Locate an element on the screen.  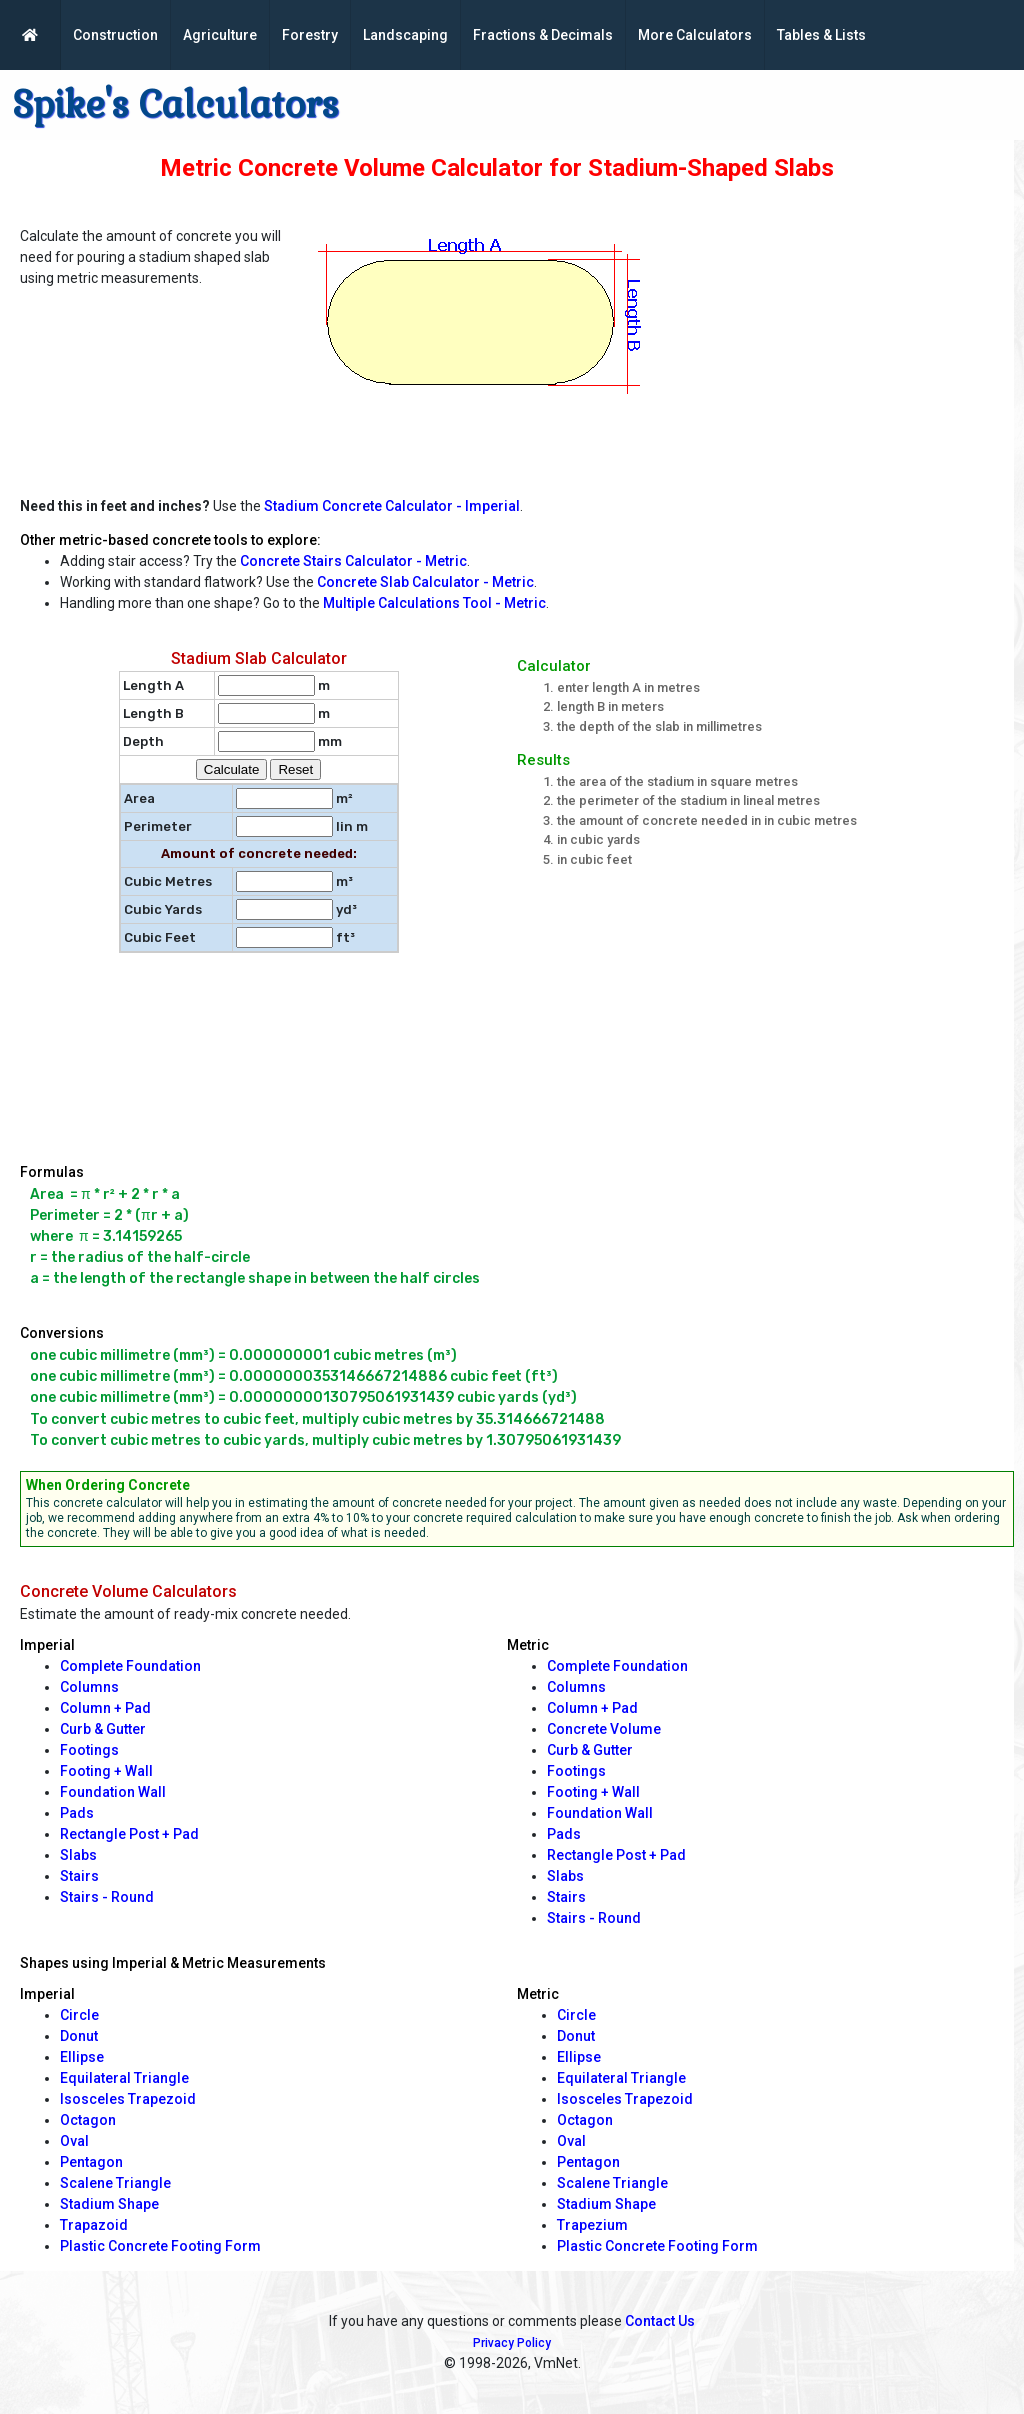
Spike's Calculators is located at coordinates (175, 105).